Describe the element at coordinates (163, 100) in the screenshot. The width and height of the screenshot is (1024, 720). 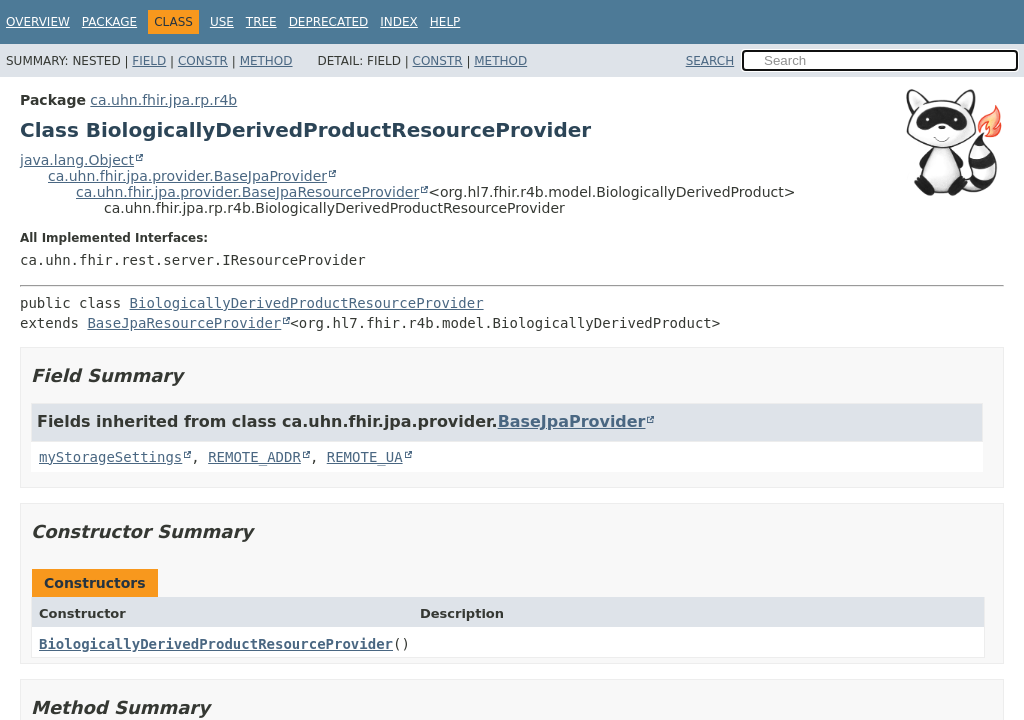
I see `ca.uhn.fhir.jpa.rp.r4b` at that location.